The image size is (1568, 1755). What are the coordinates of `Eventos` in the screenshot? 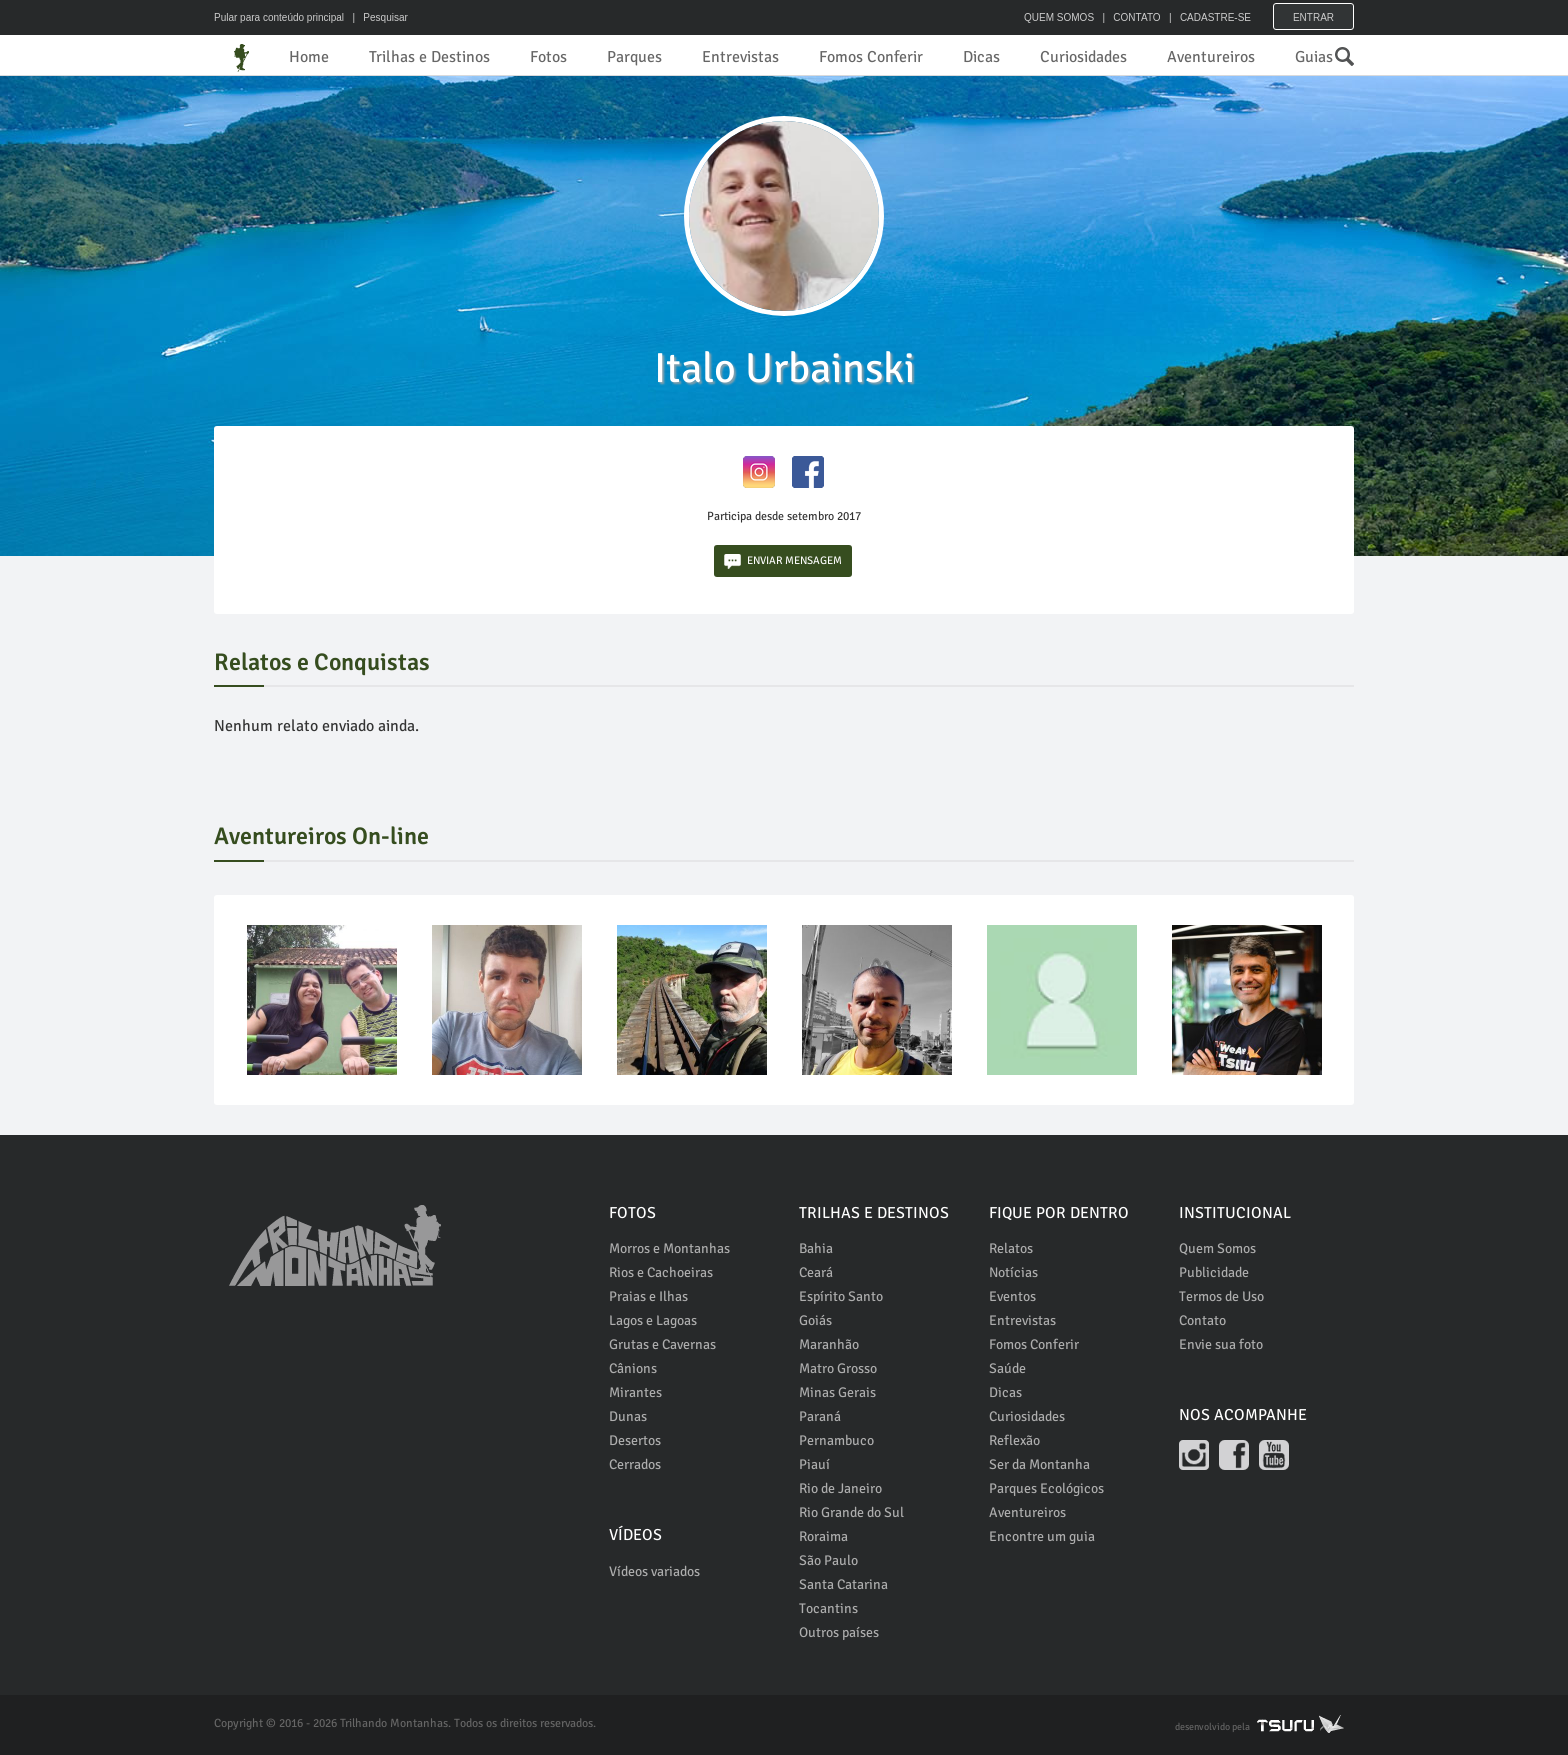 It's located at (1012, 1296).